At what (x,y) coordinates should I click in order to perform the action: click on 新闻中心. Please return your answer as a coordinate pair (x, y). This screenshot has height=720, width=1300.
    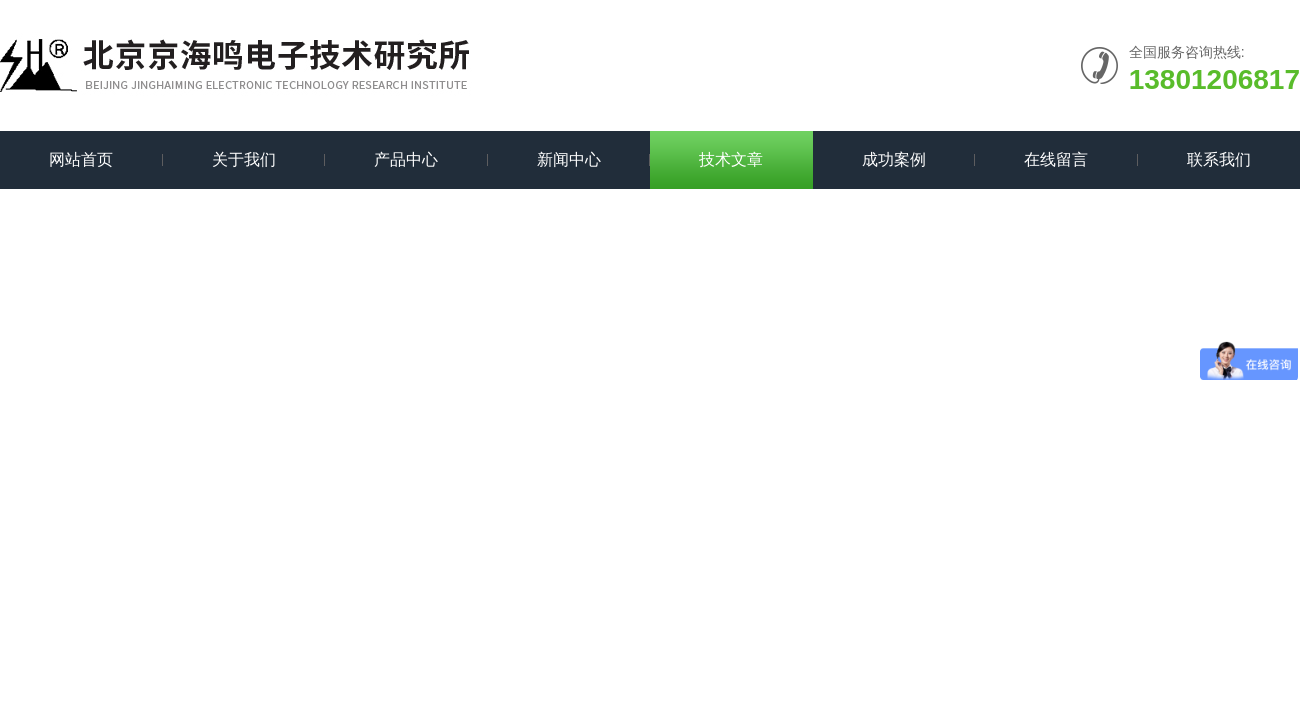
    Looking at the image, I should click on (569, 159).